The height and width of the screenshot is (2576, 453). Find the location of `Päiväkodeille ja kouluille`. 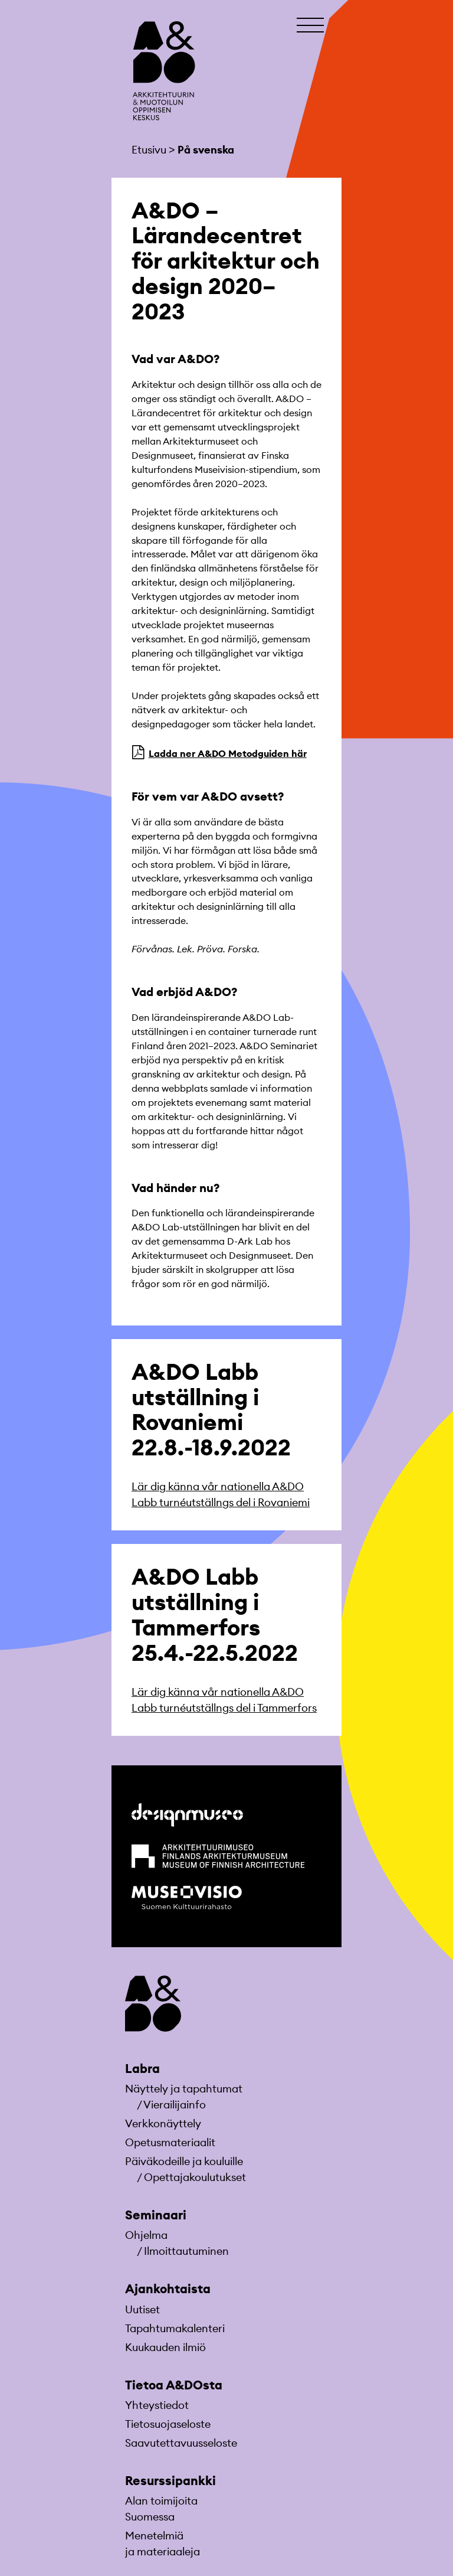

Päiväkodeille ja kouluille is located at coordinates (184, 2161).